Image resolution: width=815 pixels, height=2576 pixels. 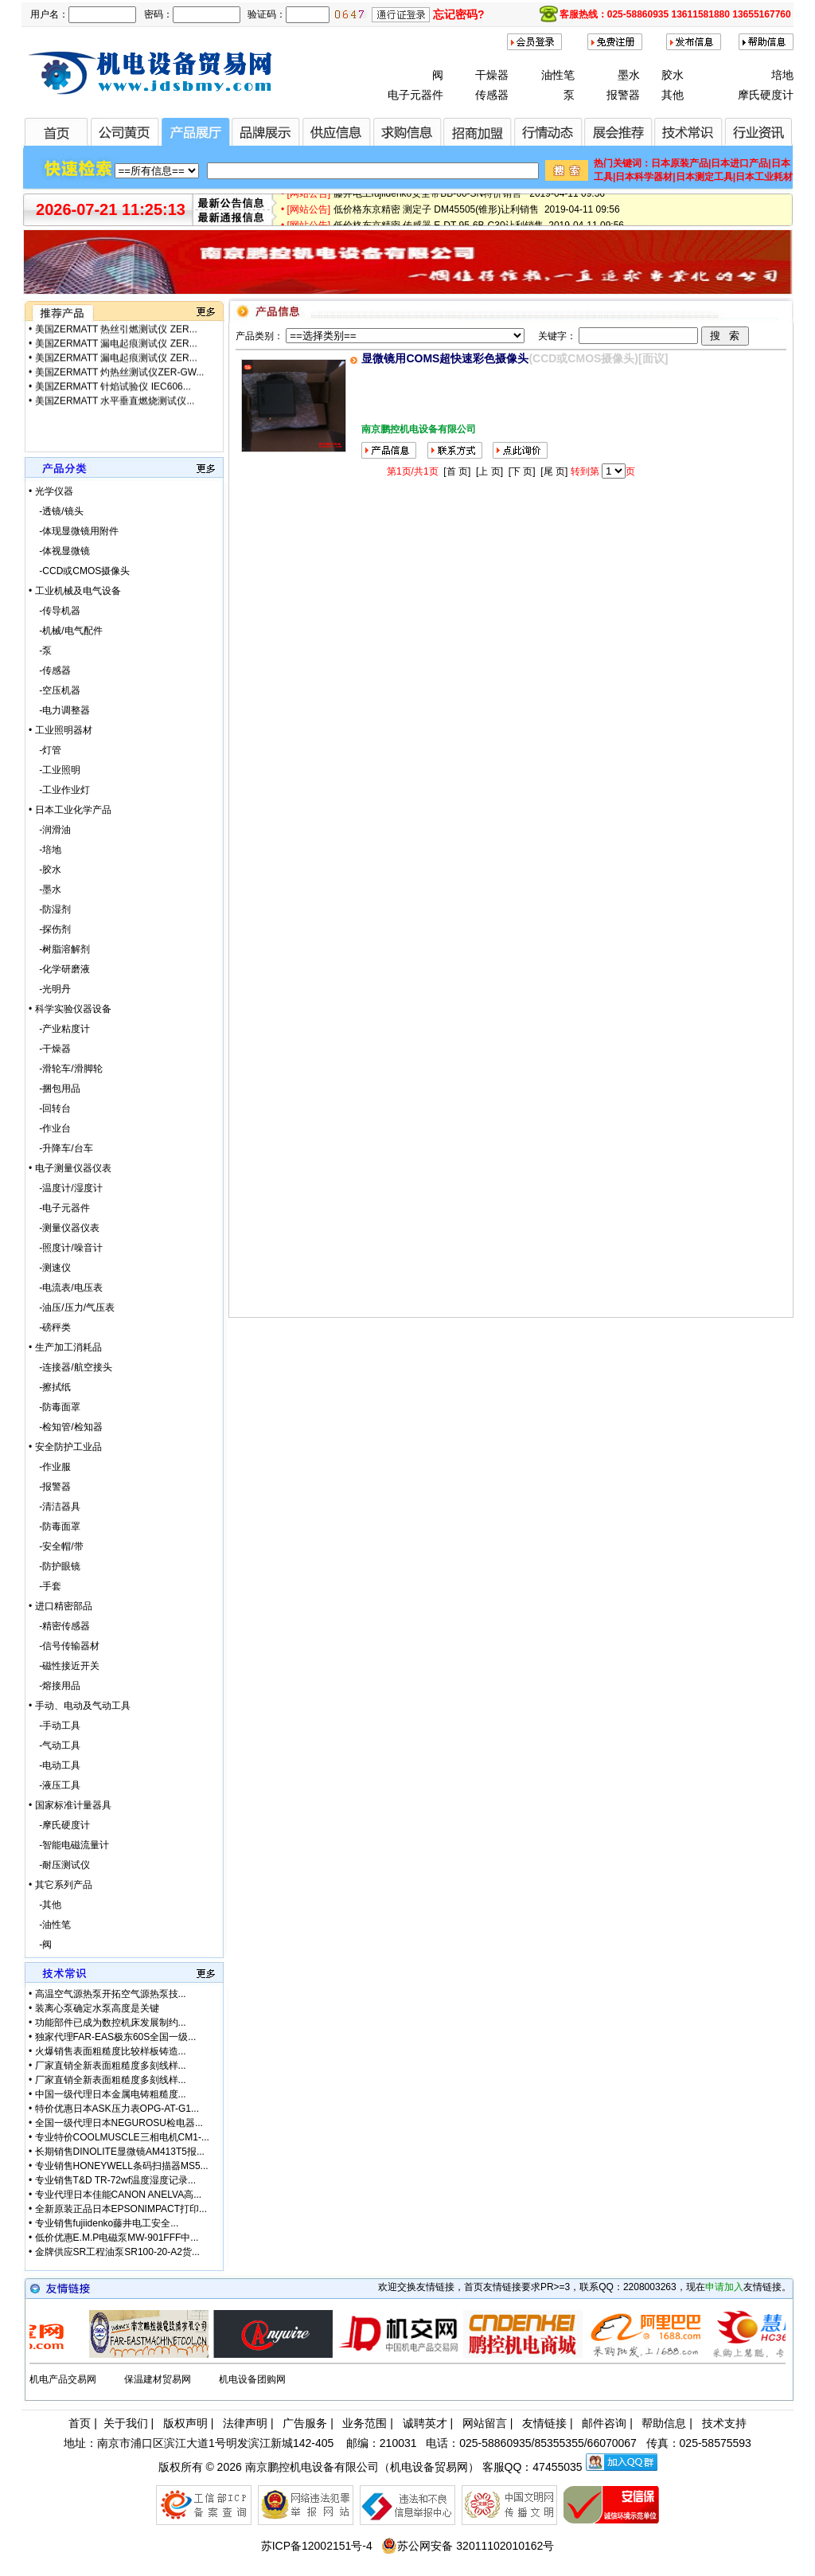 I want to click on 中国一级代理日本金属电铸粗糙度..., so click(x=110, y=2094).